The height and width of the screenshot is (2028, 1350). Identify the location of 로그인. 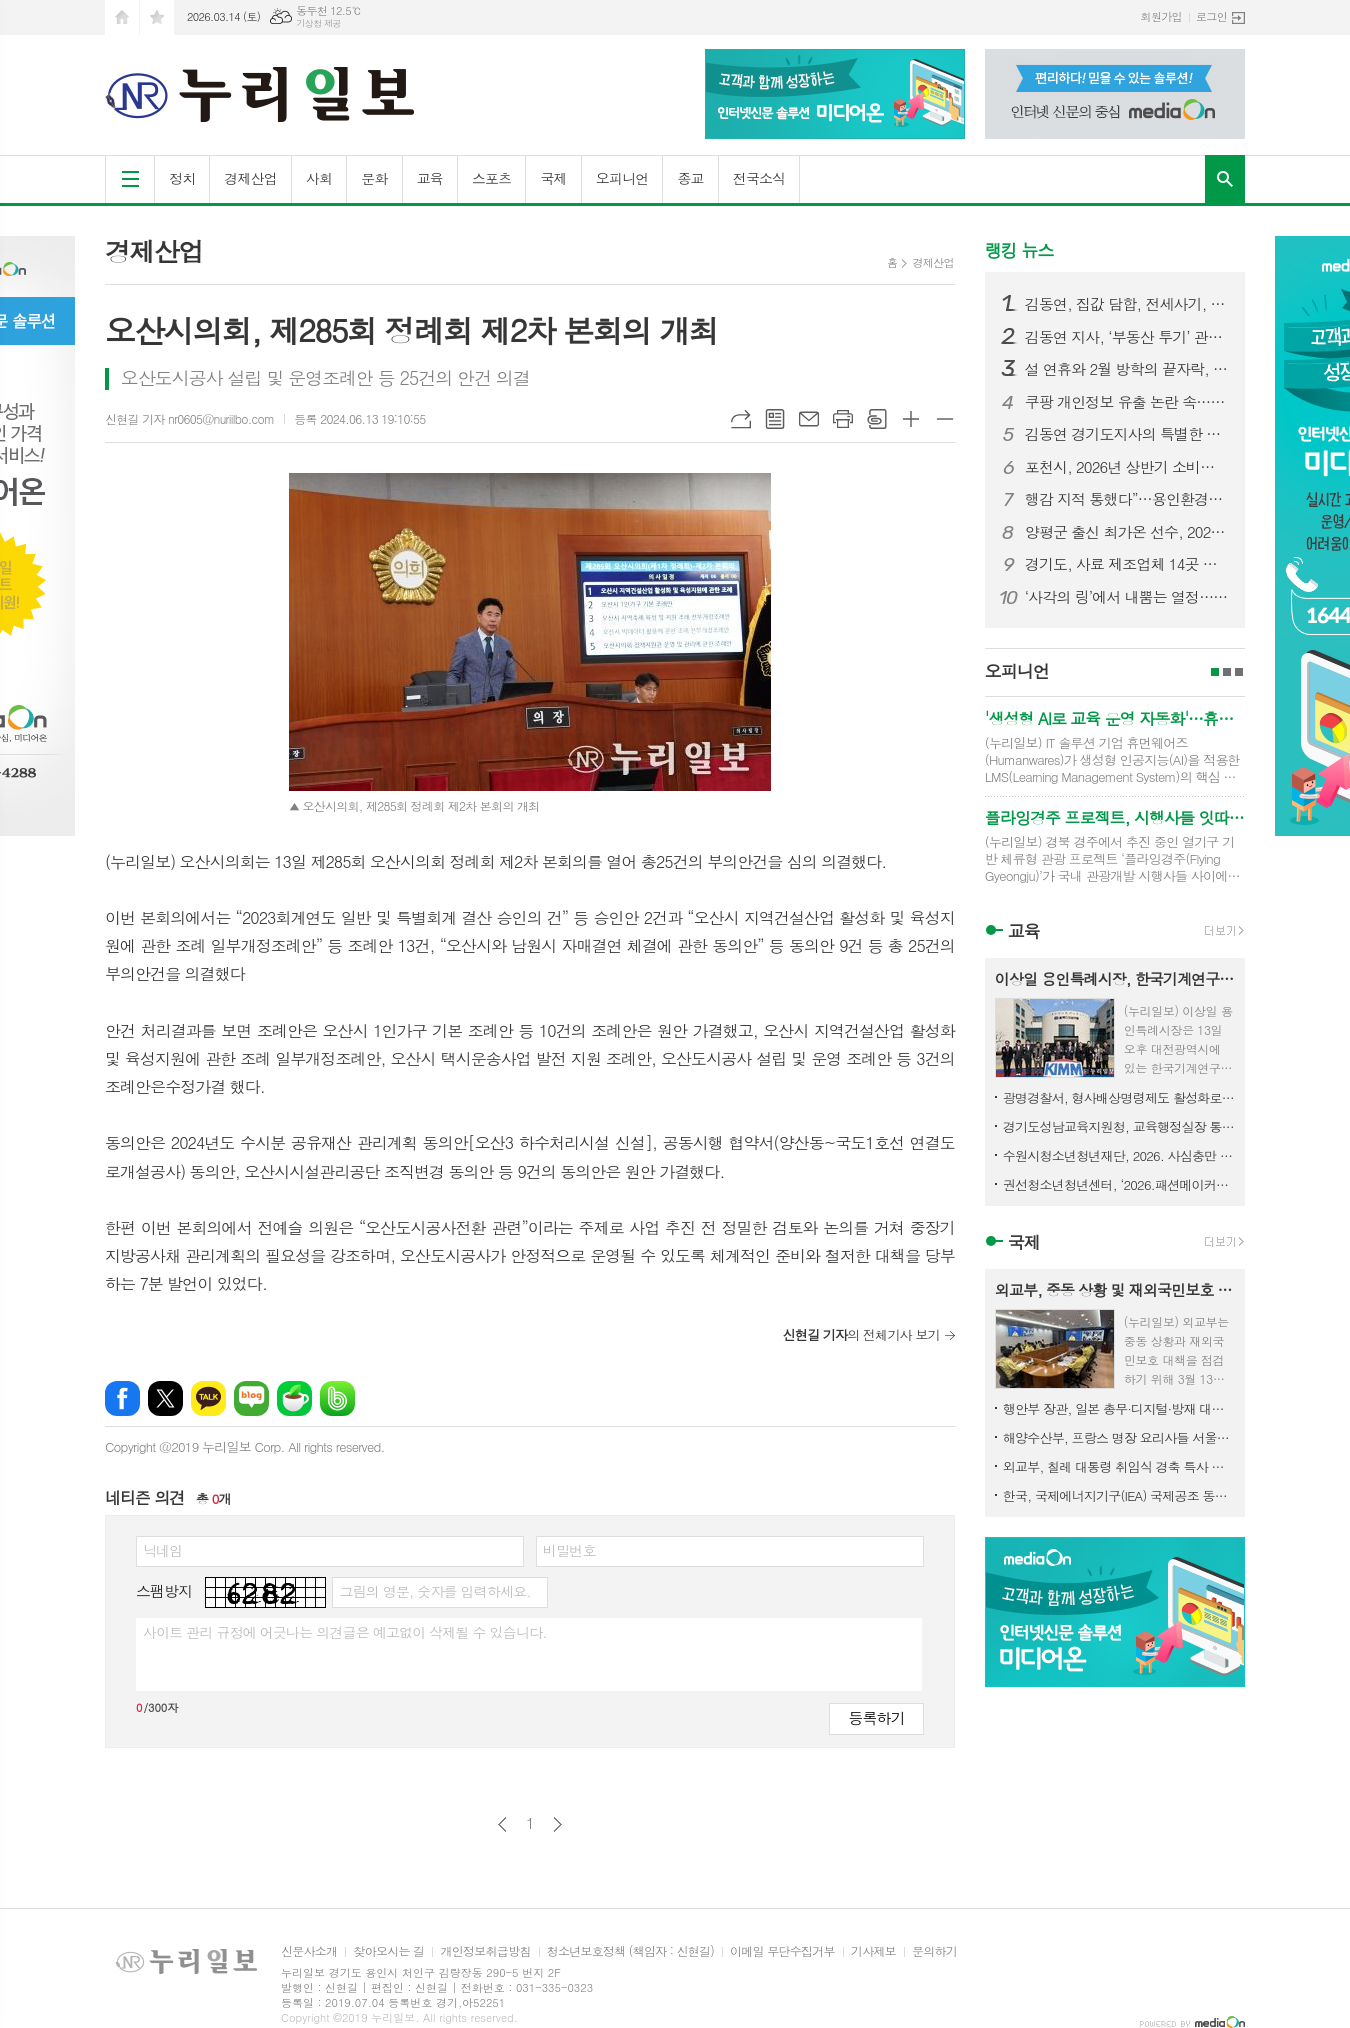
(1211, 16).